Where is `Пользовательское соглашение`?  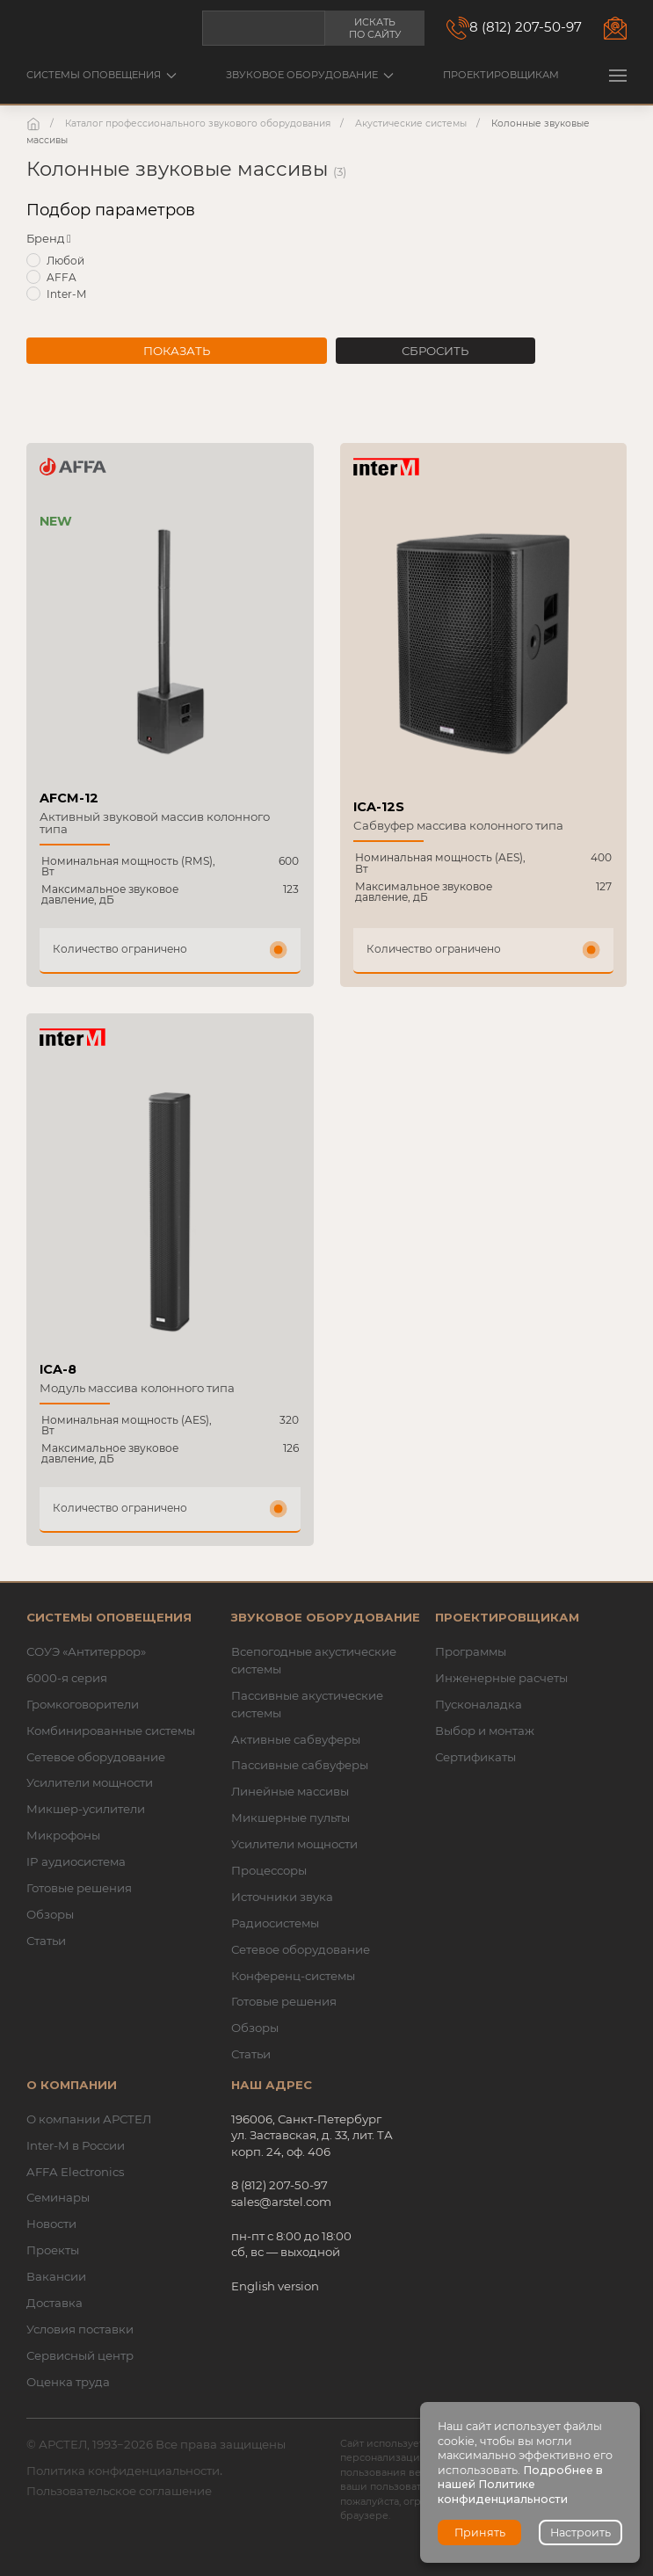
Пользовательское соглашение is located at coordinates (119, 2491).